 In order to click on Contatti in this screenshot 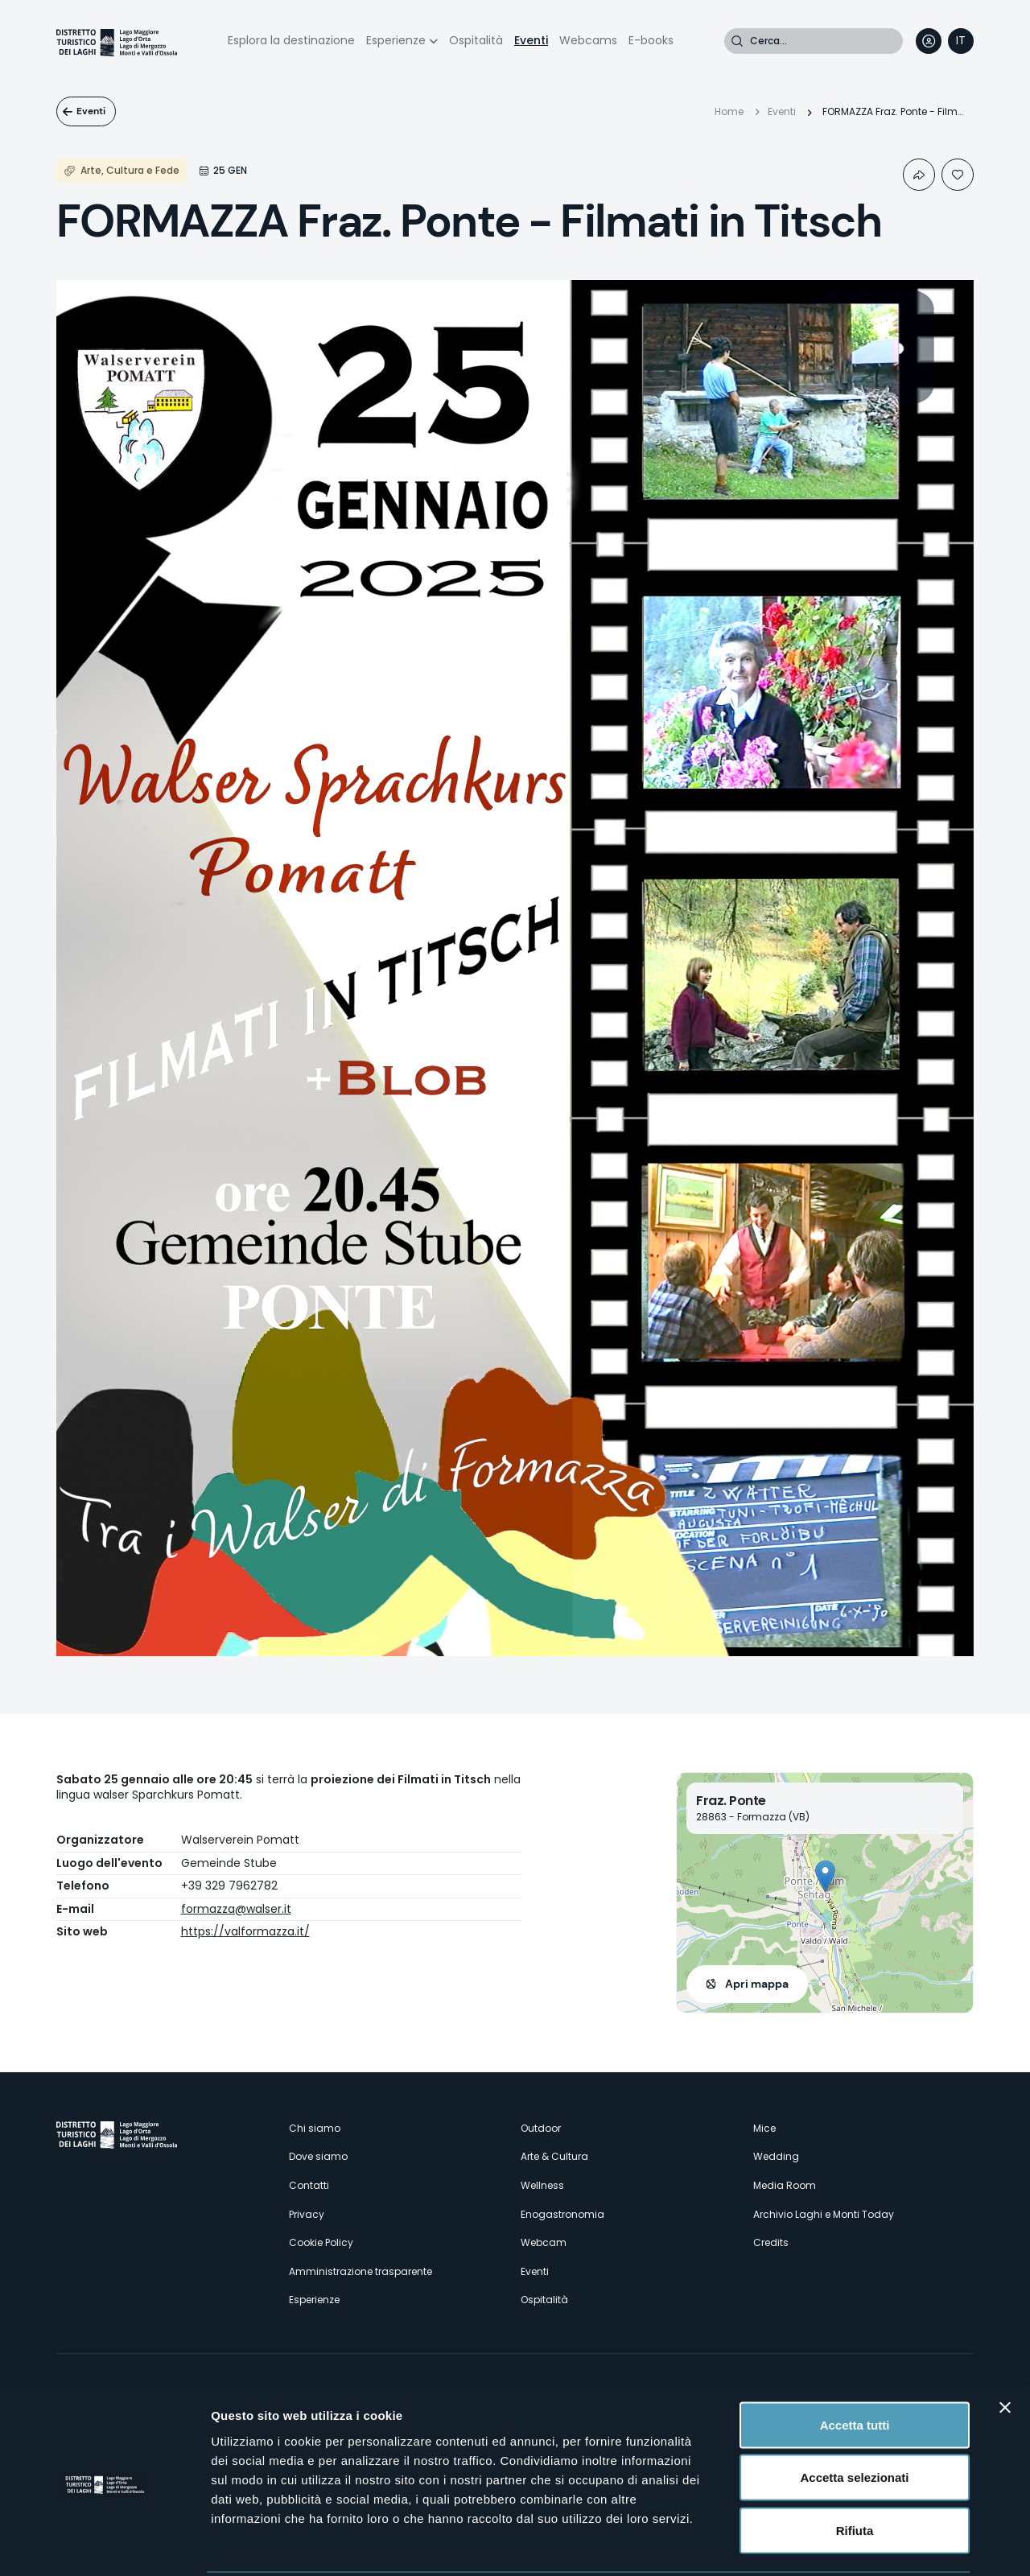, I will do `click(309, 2185)`.